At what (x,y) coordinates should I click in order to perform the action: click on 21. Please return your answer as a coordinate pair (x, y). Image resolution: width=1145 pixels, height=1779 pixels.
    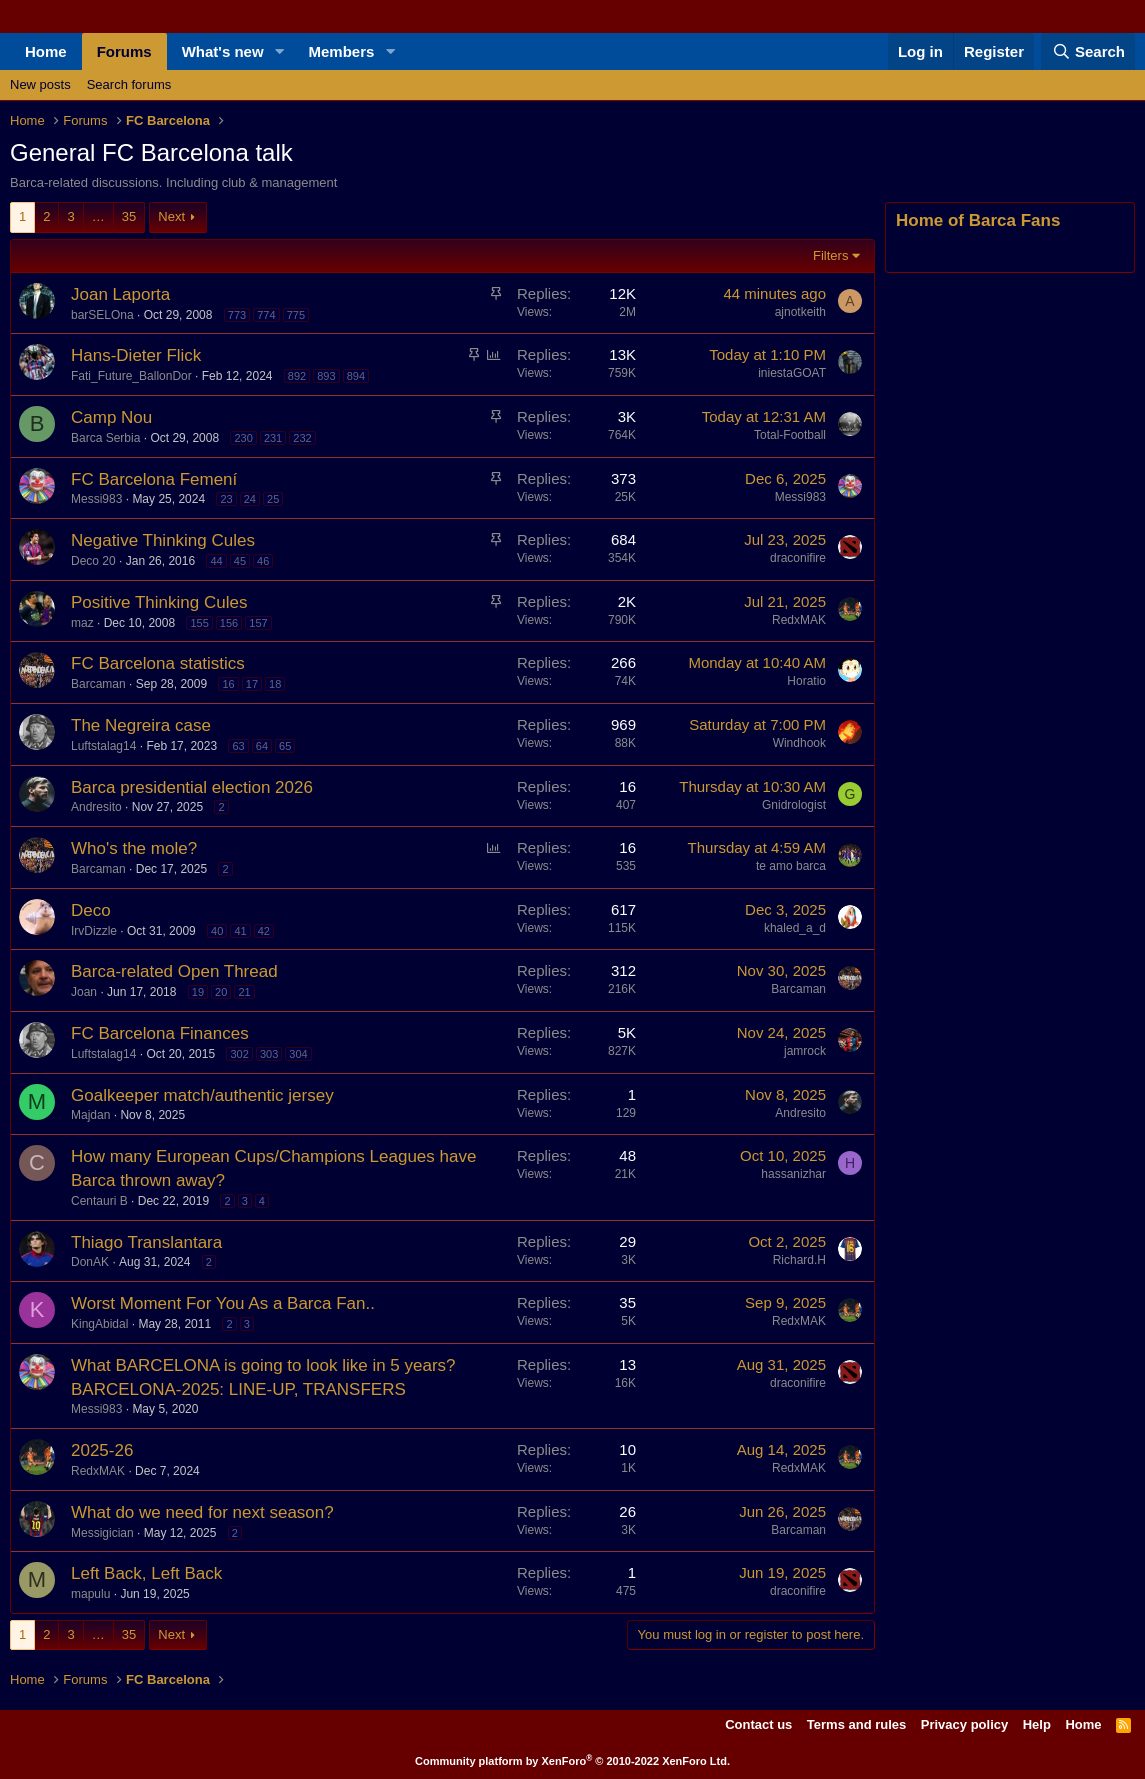
    Looking at the image, I should click on (244, 992).